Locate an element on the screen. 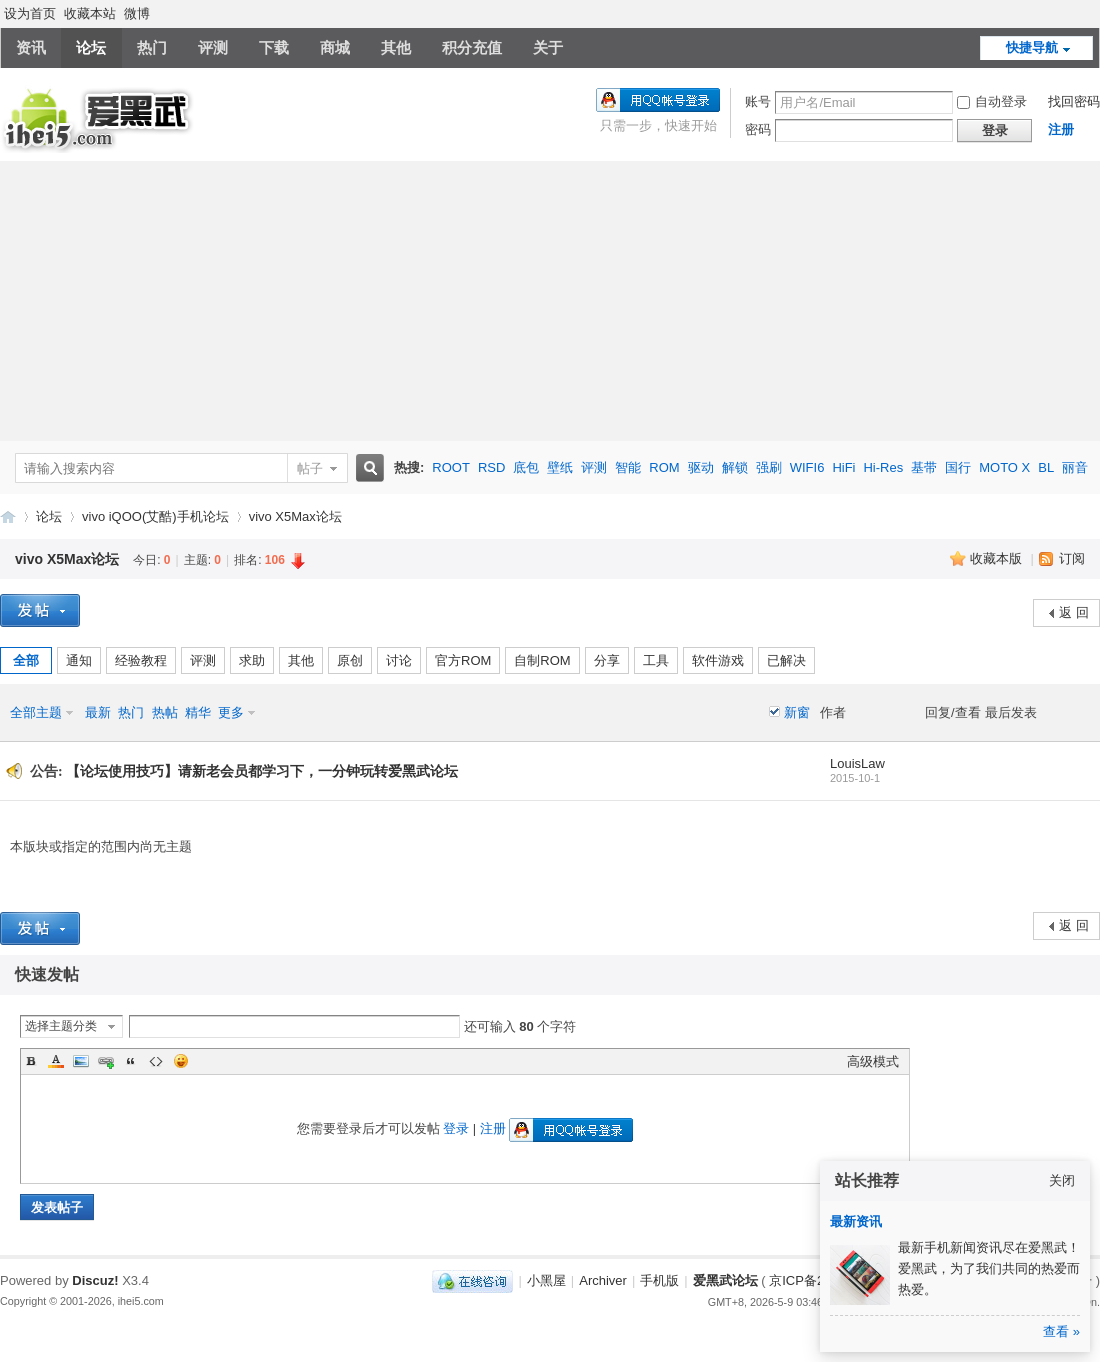 This screenshot has height=1362, width=1100. 账号 is located at coordinates (758, 101).